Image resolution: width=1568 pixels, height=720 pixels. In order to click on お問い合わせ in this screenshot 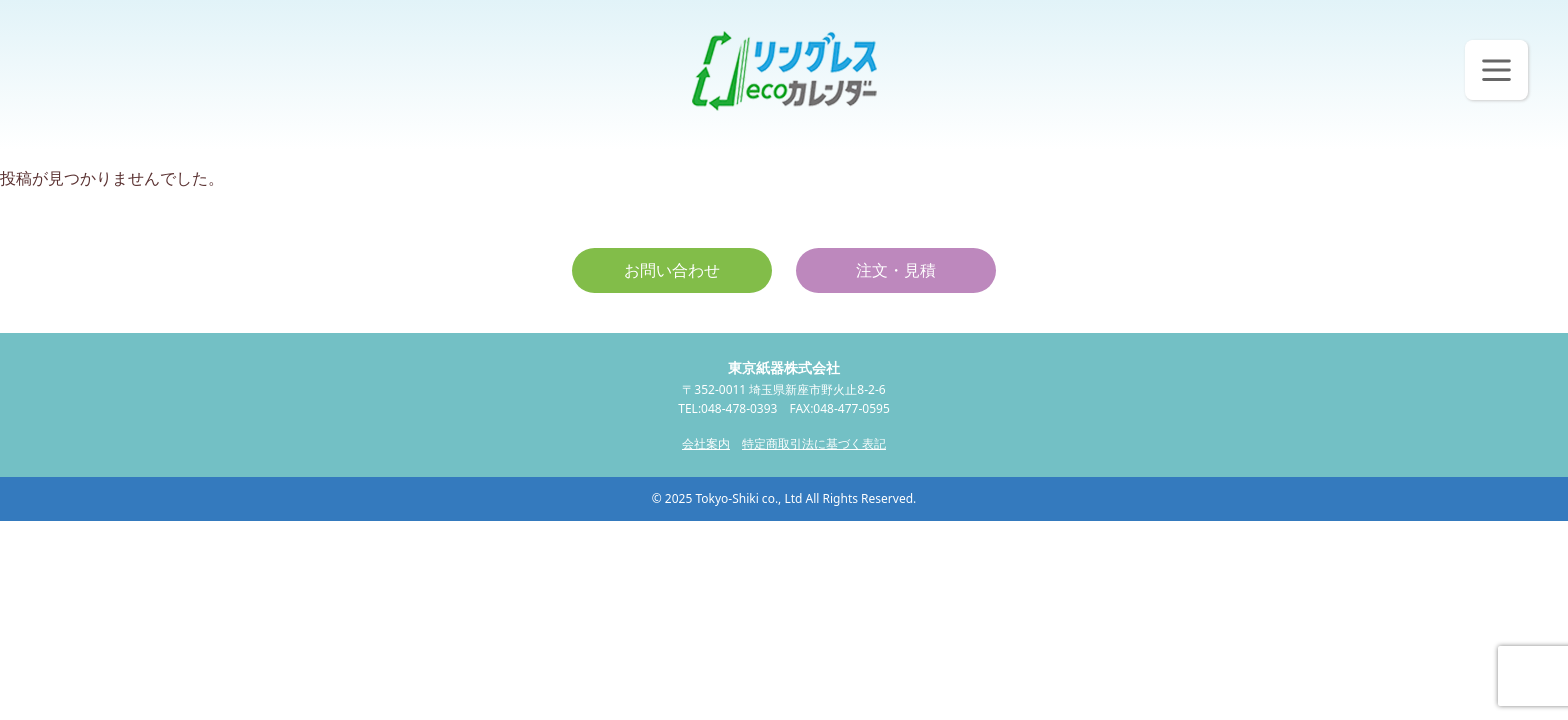, I will do `click(672, 270)`.